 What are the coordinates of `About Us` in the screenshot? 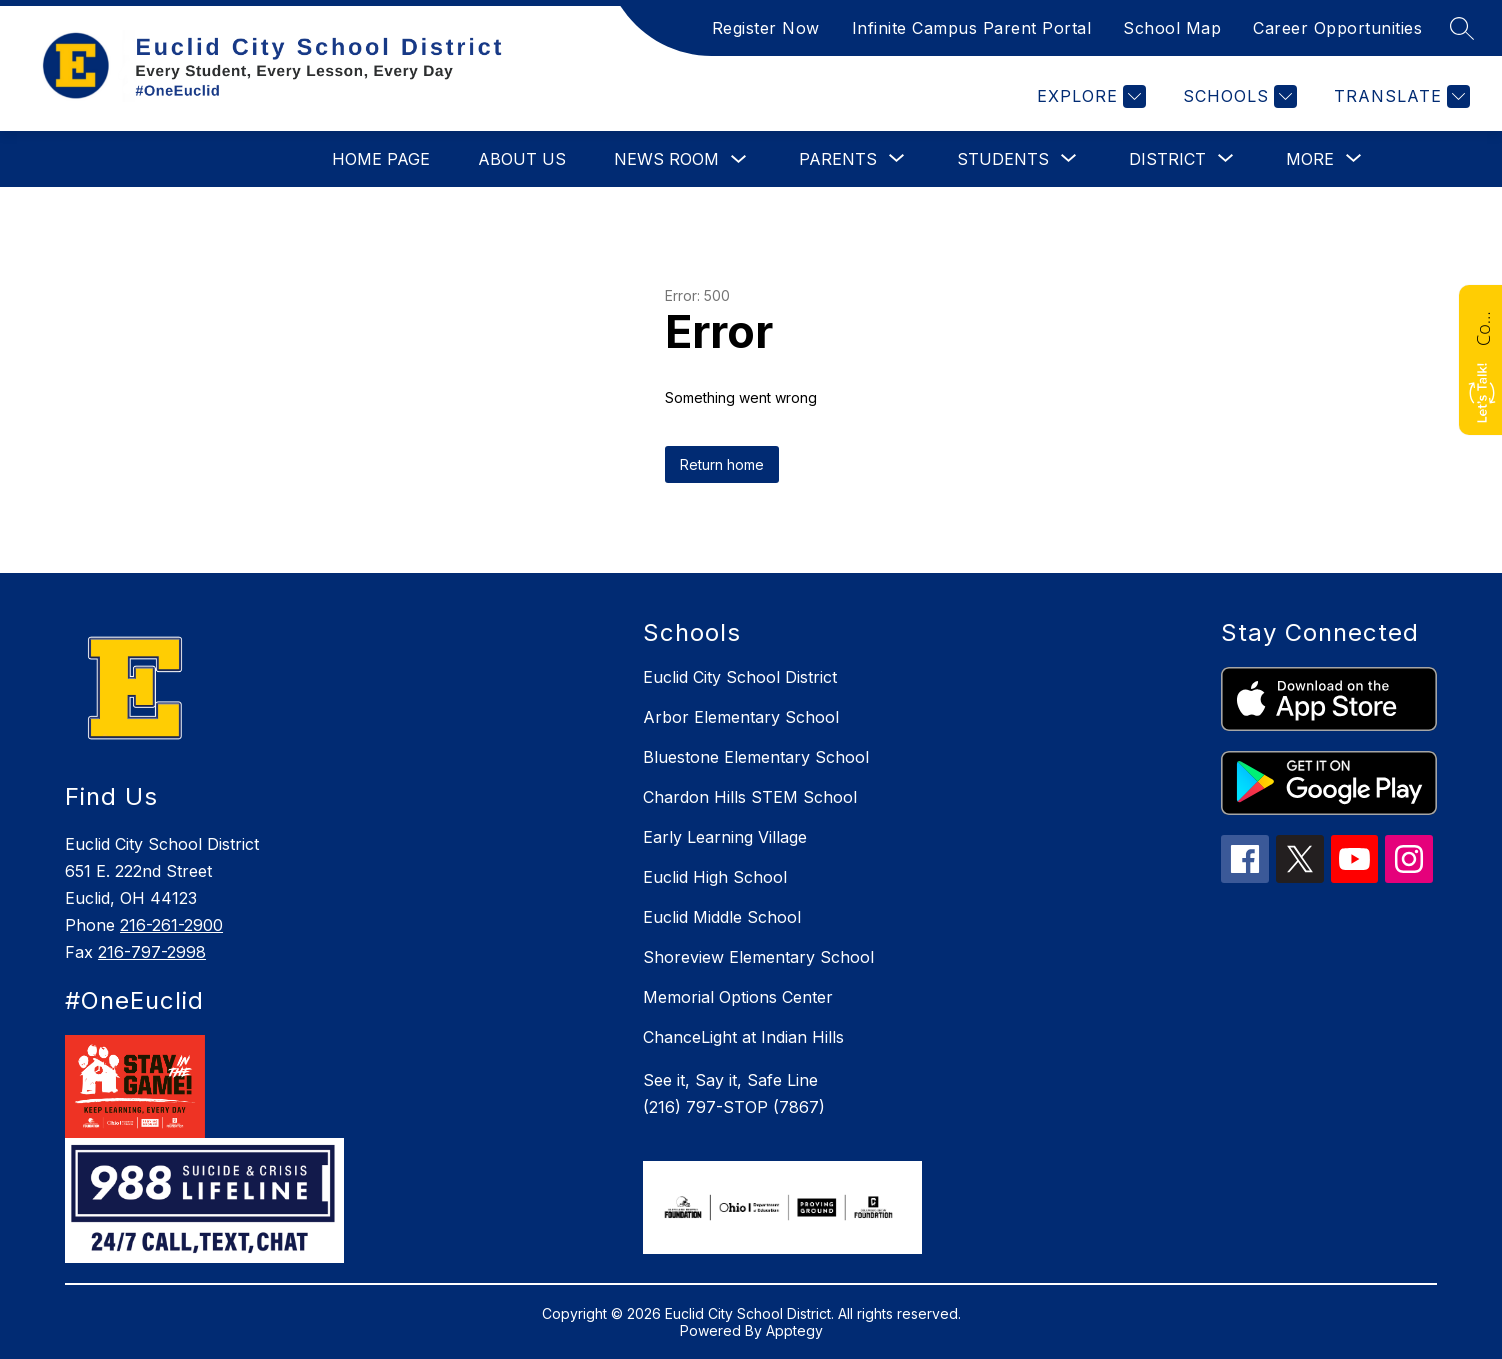 It's located at (522, 159).